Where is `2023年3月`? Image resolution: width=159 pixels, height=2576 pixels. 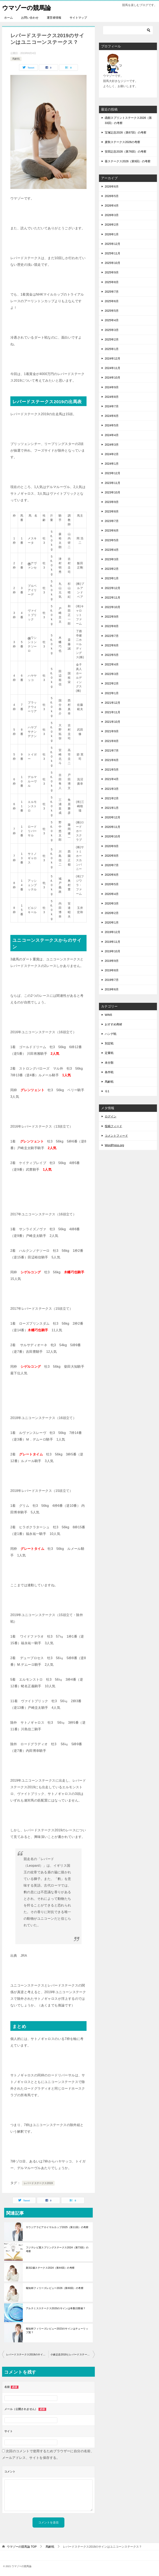 2023年3月 is located at coordinates (112, 559).